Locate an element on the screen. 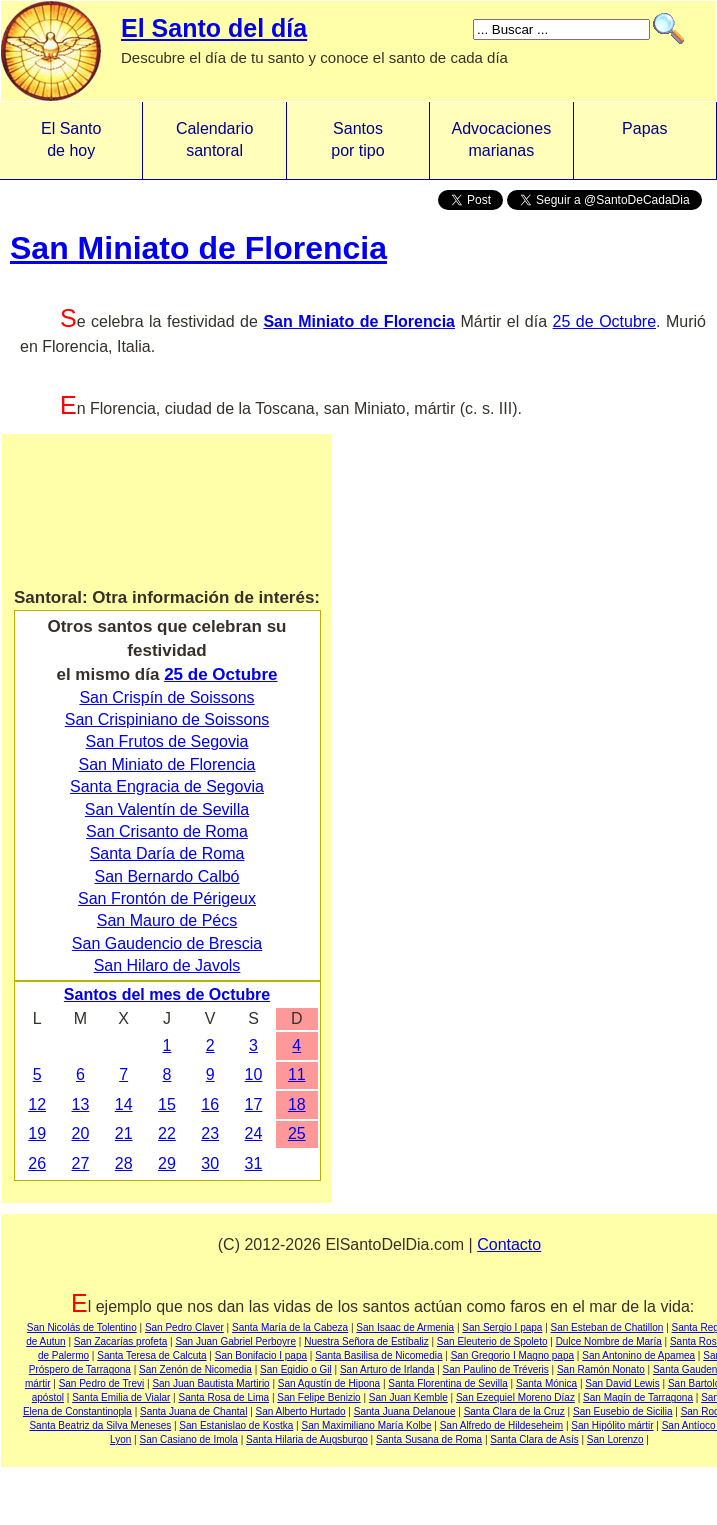 The image size is (717, 1525). 23 is located at coordinates (210, 1133).